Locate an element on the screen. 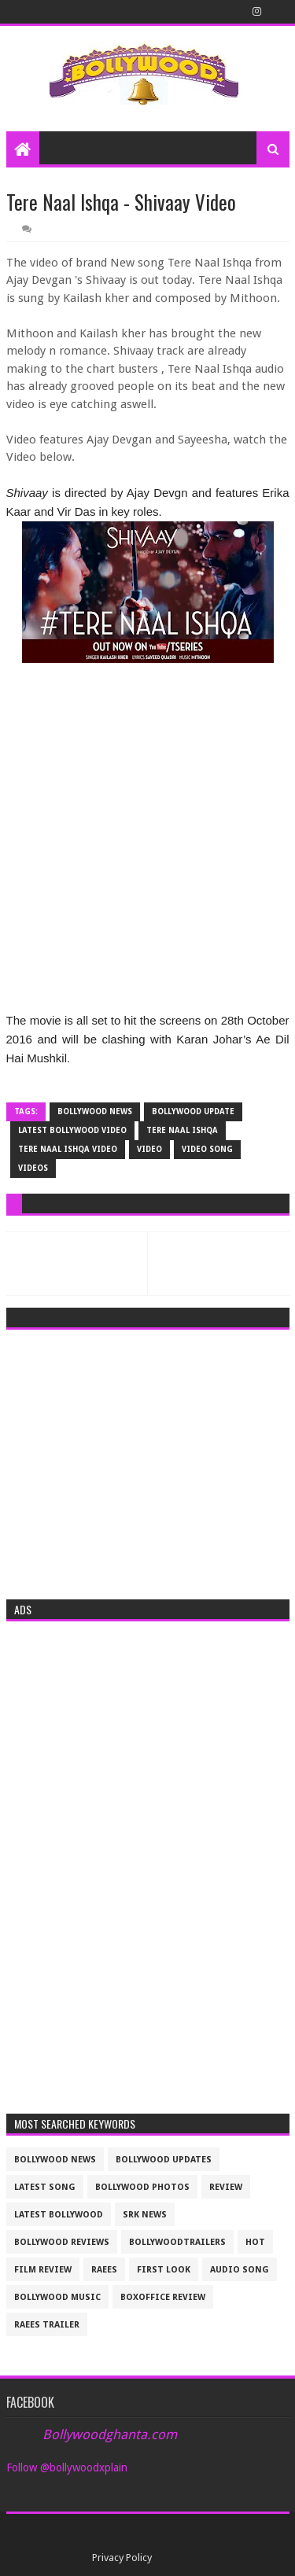 This screenshot has height=2576, width=295. latest song is located at coordinates (45, 2187).